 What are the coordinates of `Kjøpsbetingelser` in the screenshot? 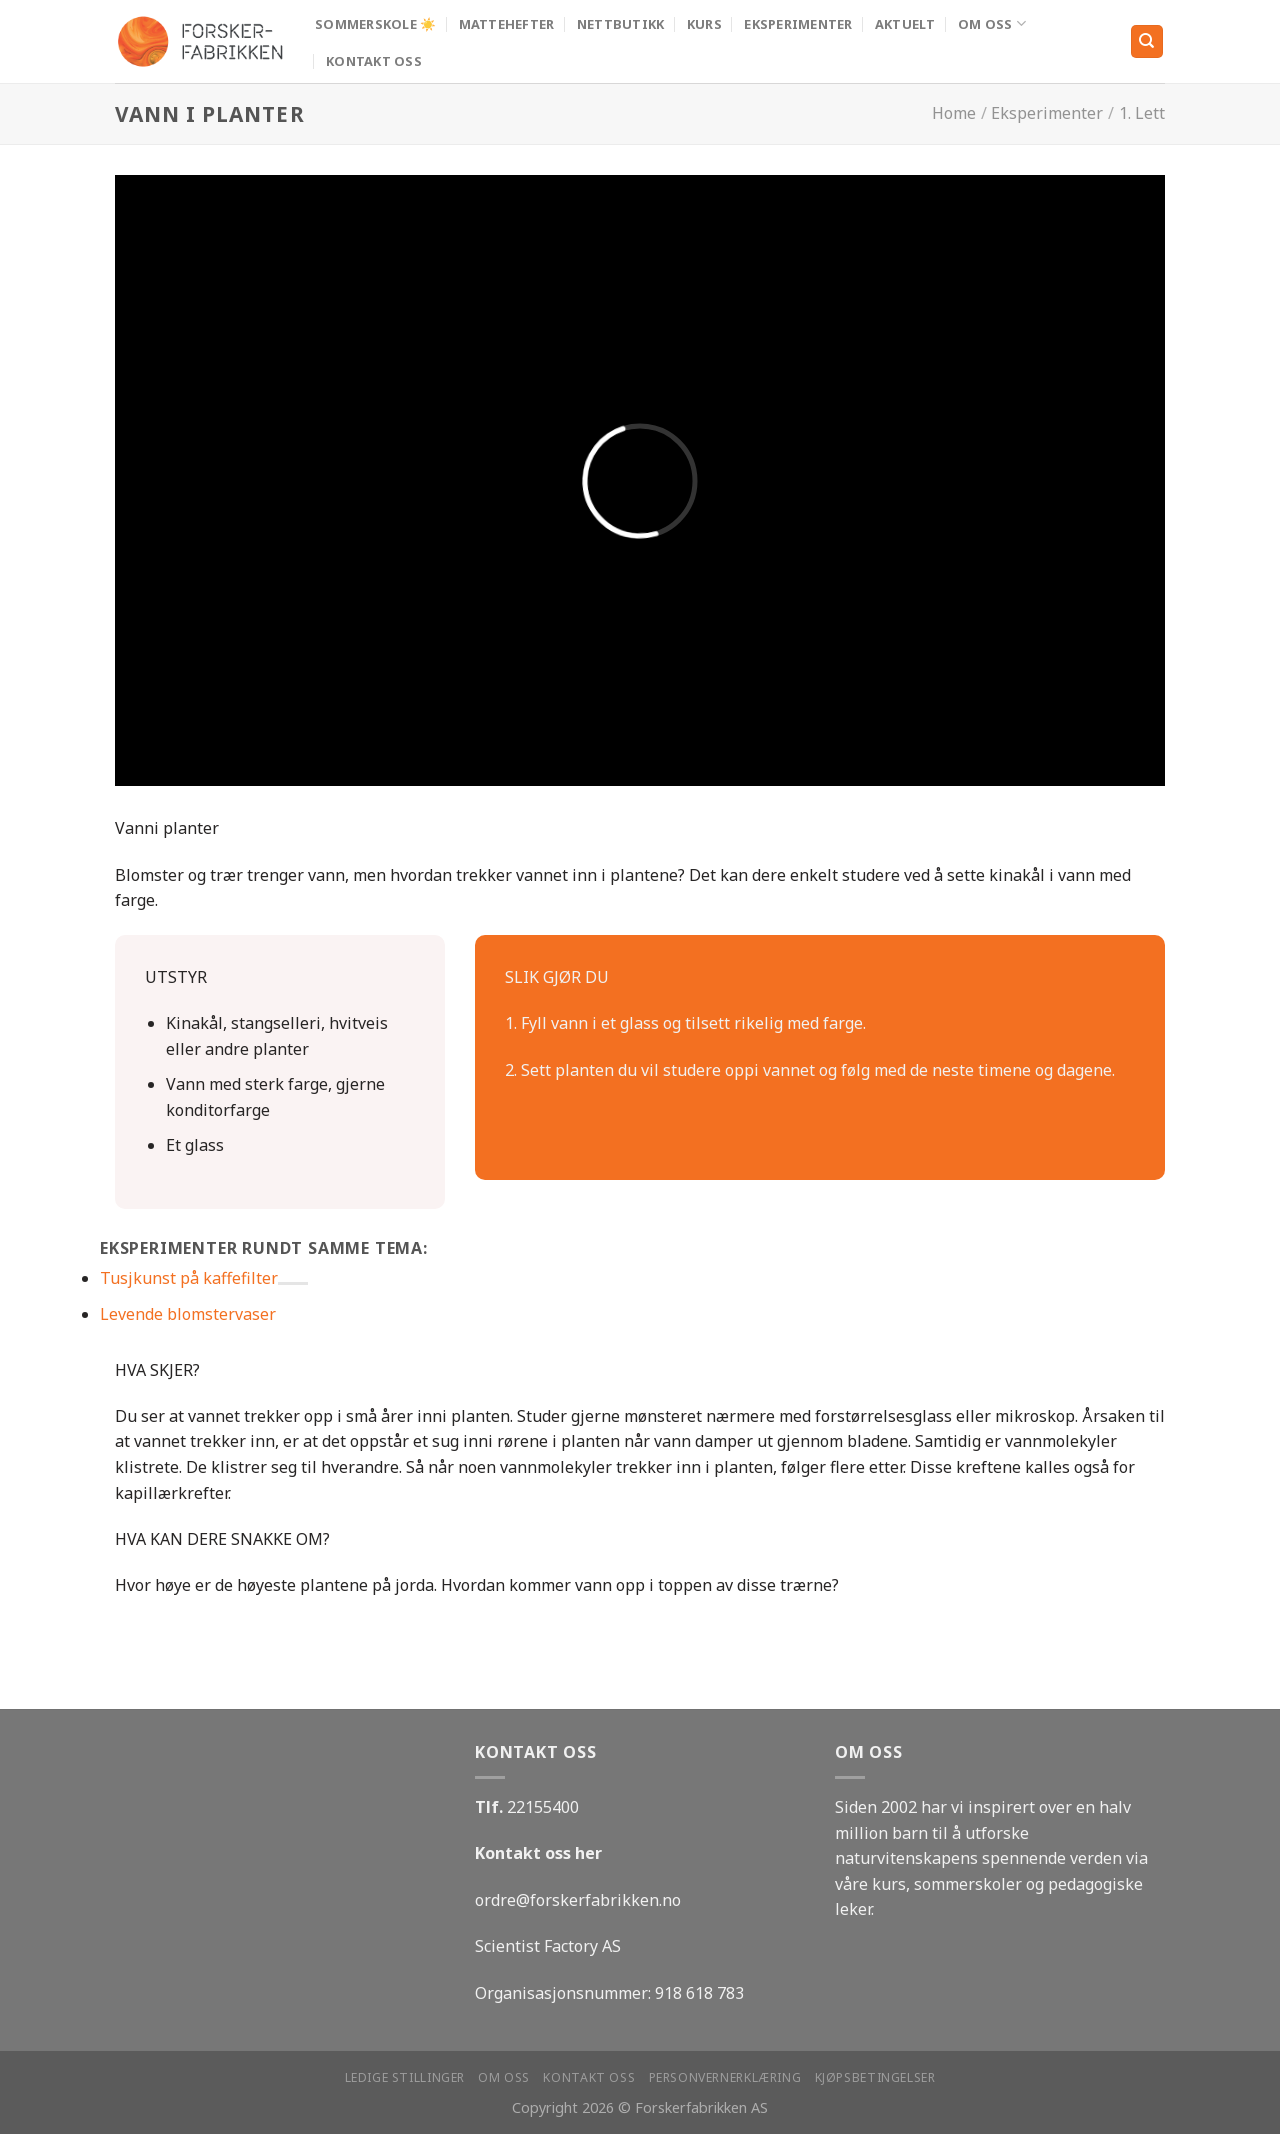 It's located at (875, 2077).